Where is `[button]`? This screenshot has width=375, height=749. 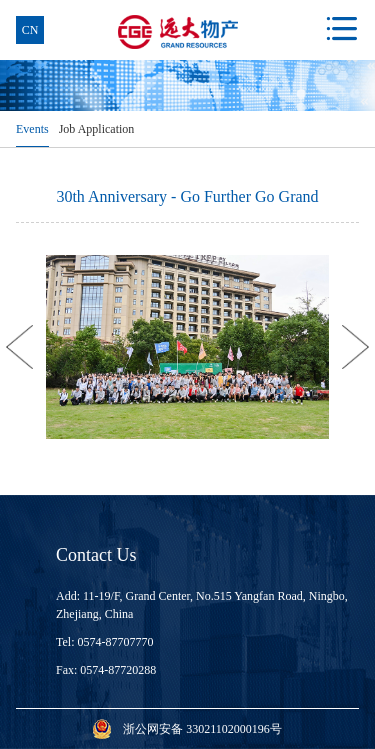
[button] is located at coordinates (19, 347).